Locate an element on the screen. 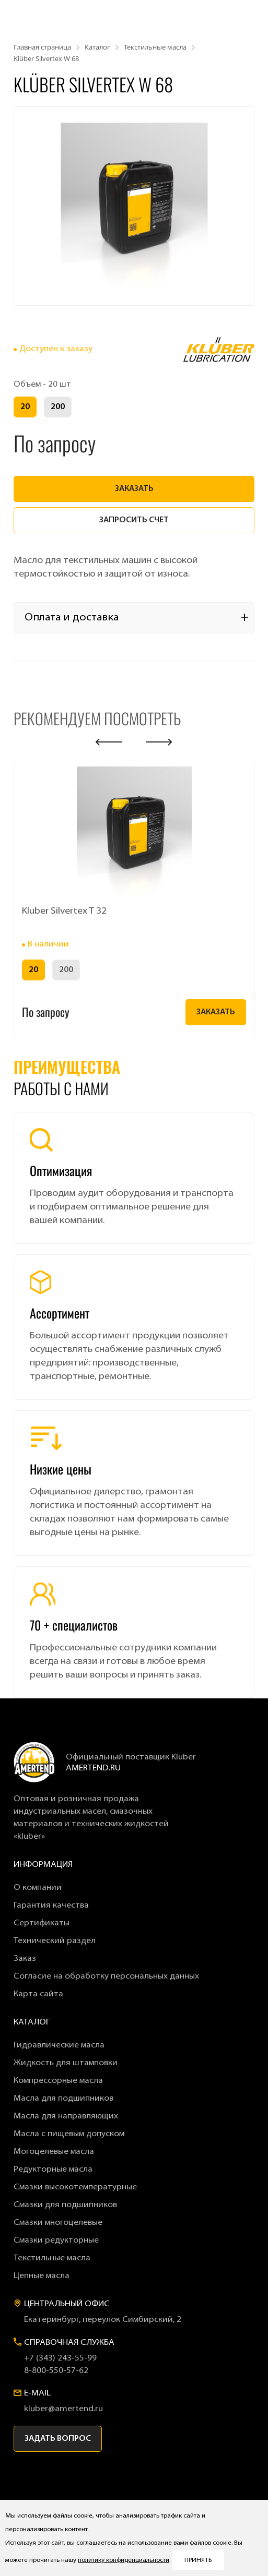 The image size is (268, 2576). запросить счет is located at coordinates (134, 520).